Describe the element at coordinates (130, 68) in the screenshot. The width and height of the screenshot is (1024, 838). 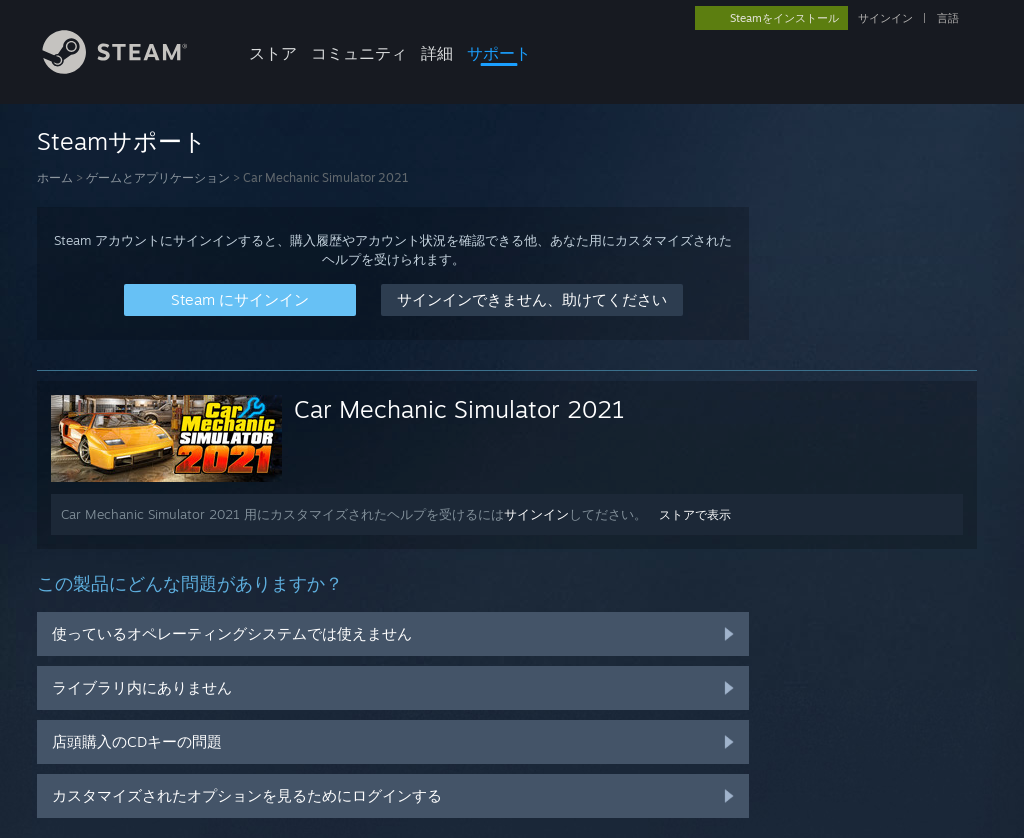
I see `[Steamホームページへのリンク]` at that location.